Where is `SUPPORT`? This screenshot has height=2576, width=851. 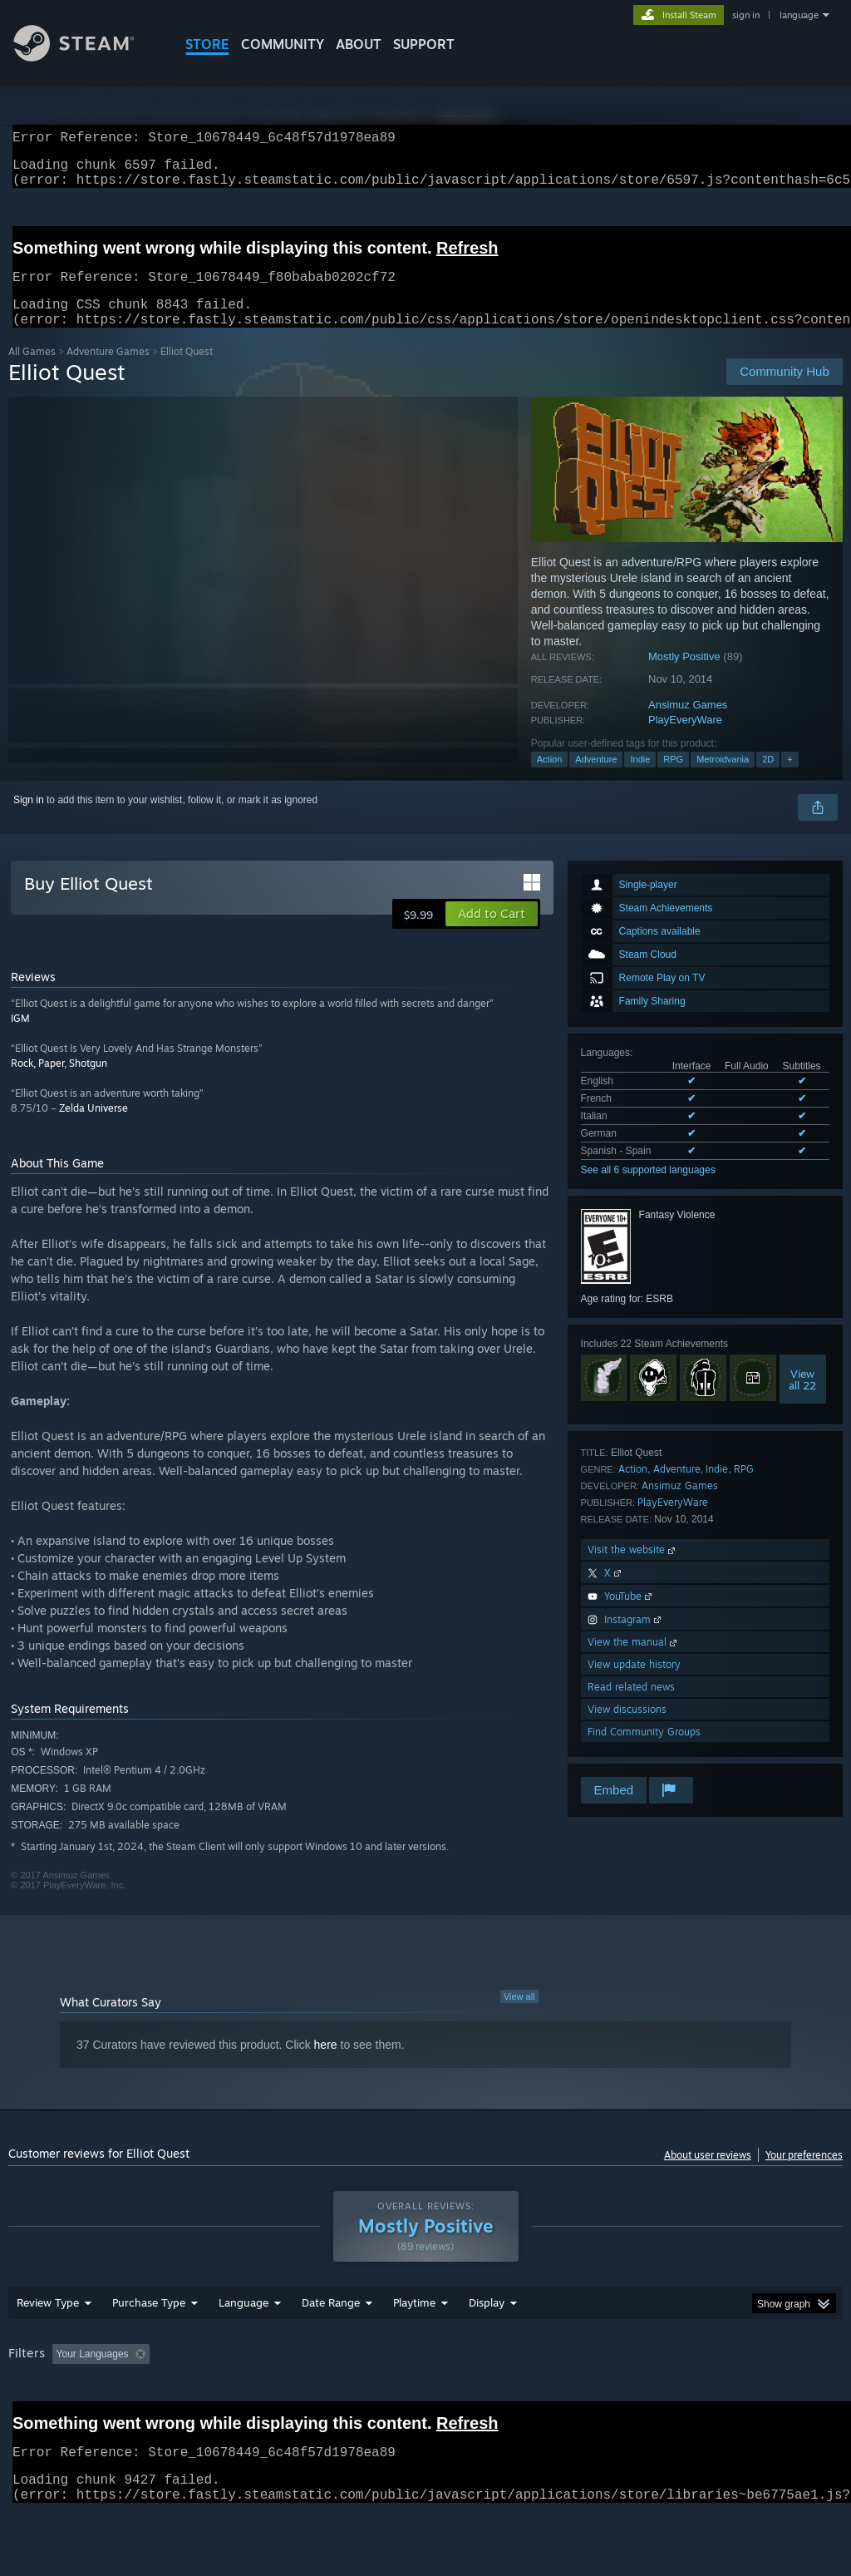 SUPPORT is located at coordinates (424, 44).